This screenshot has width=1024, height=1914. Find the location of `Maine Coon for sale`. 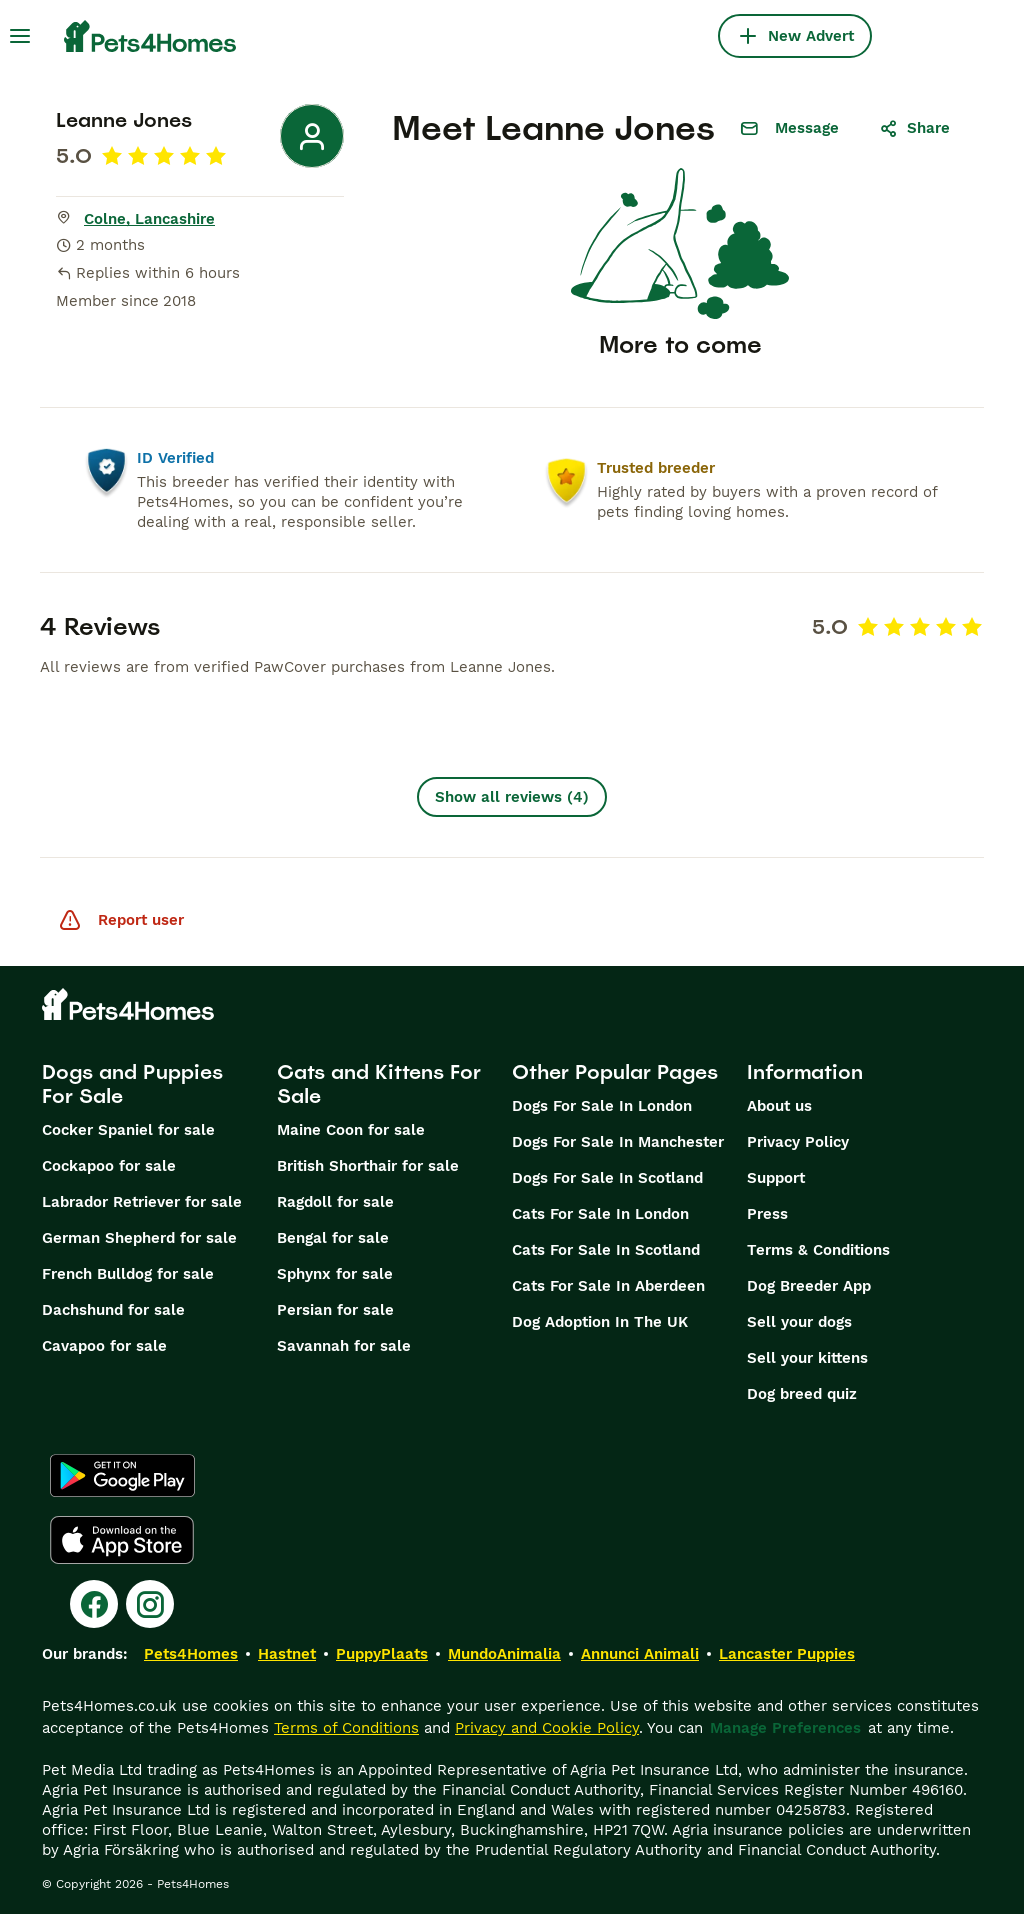

Maine Coon for sale is located at coordinates (351, 1130).